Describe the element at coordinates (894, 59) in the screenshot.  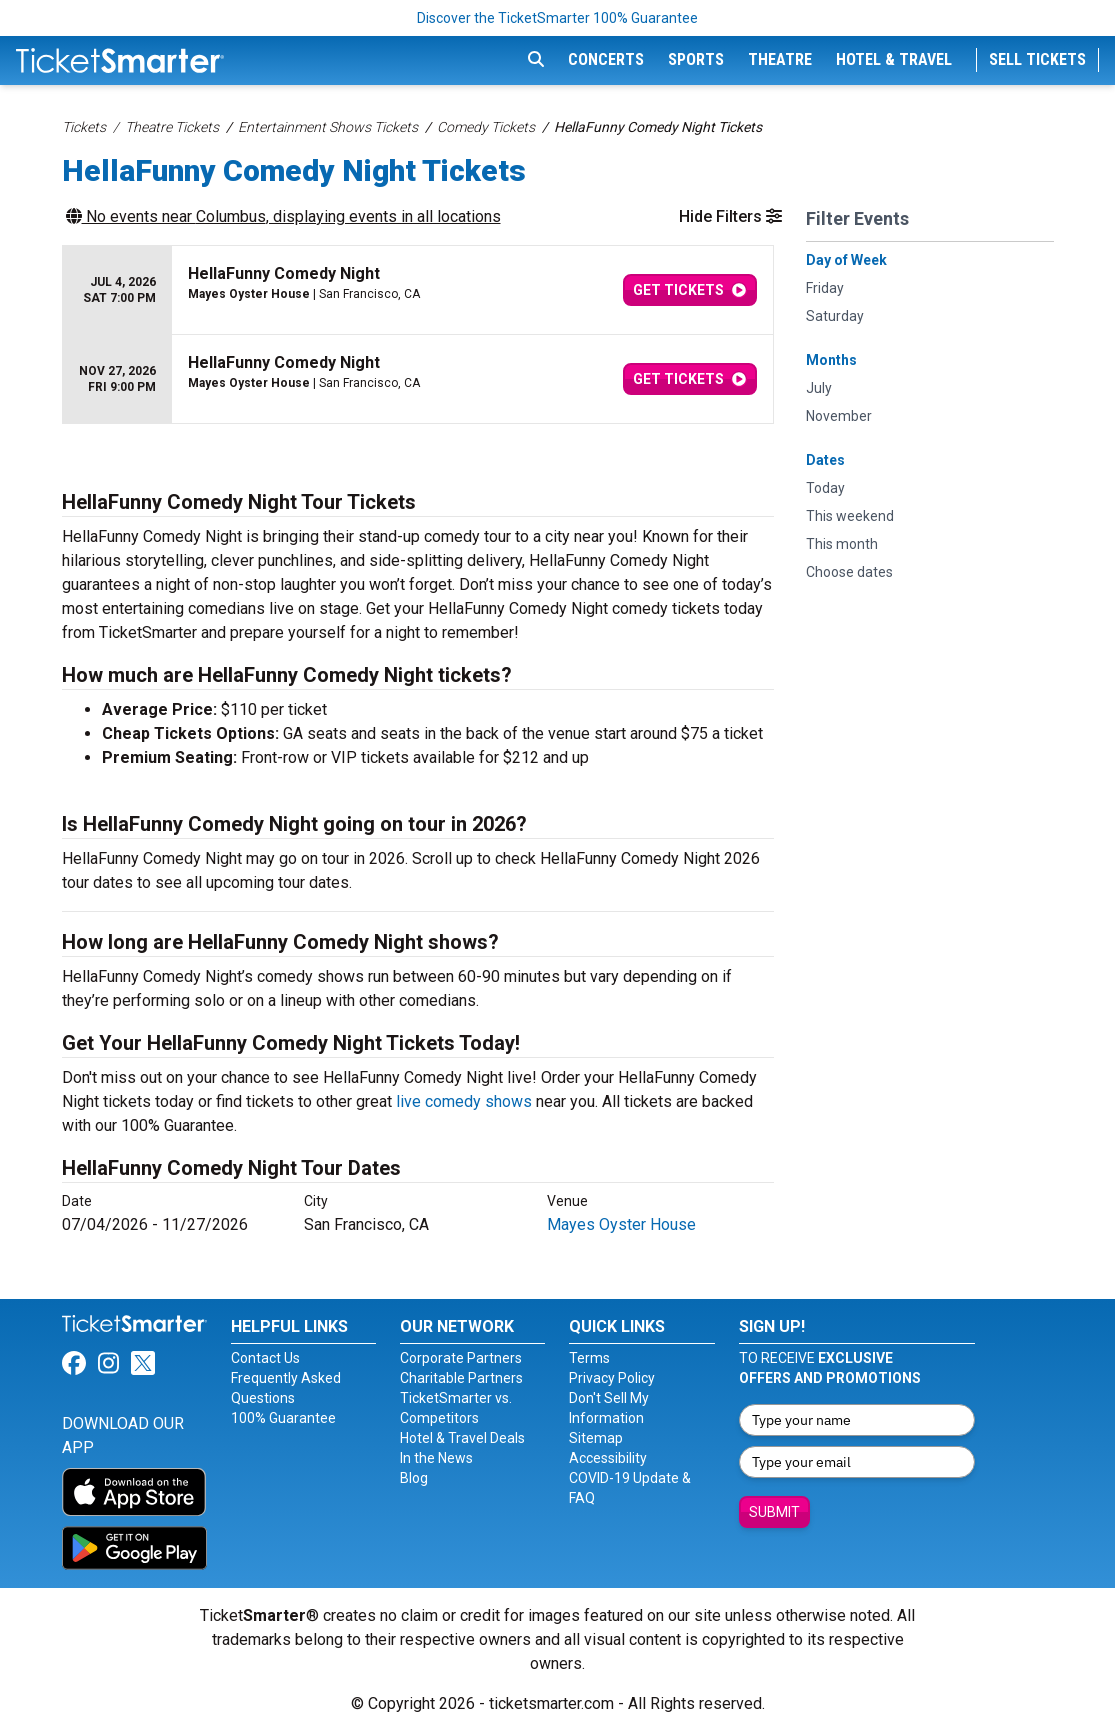
I see `Hotel & Travel` at that location.